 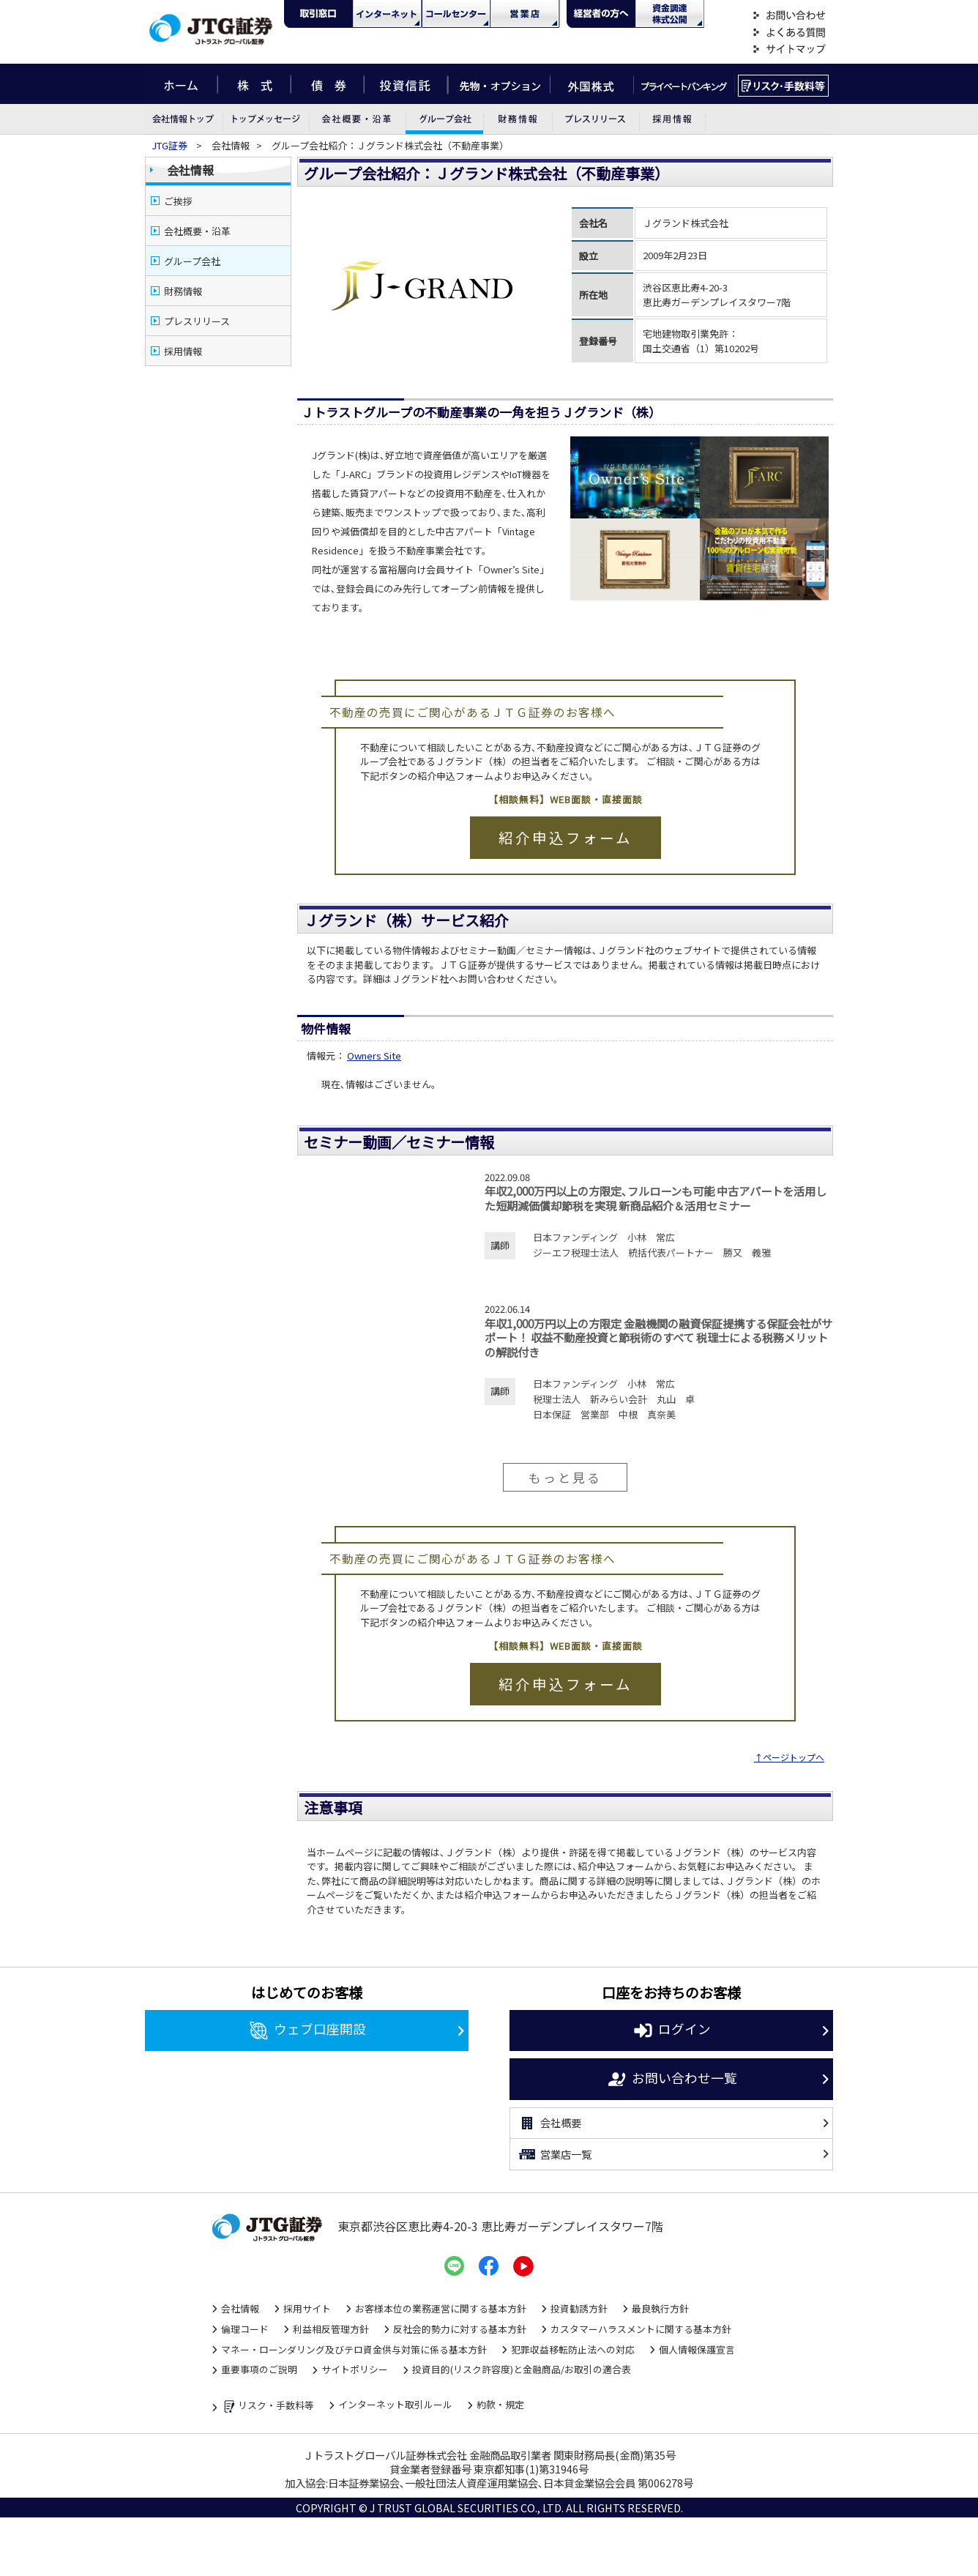 I want to click on 重要事項のご説明, so click(x=259, y=2369).